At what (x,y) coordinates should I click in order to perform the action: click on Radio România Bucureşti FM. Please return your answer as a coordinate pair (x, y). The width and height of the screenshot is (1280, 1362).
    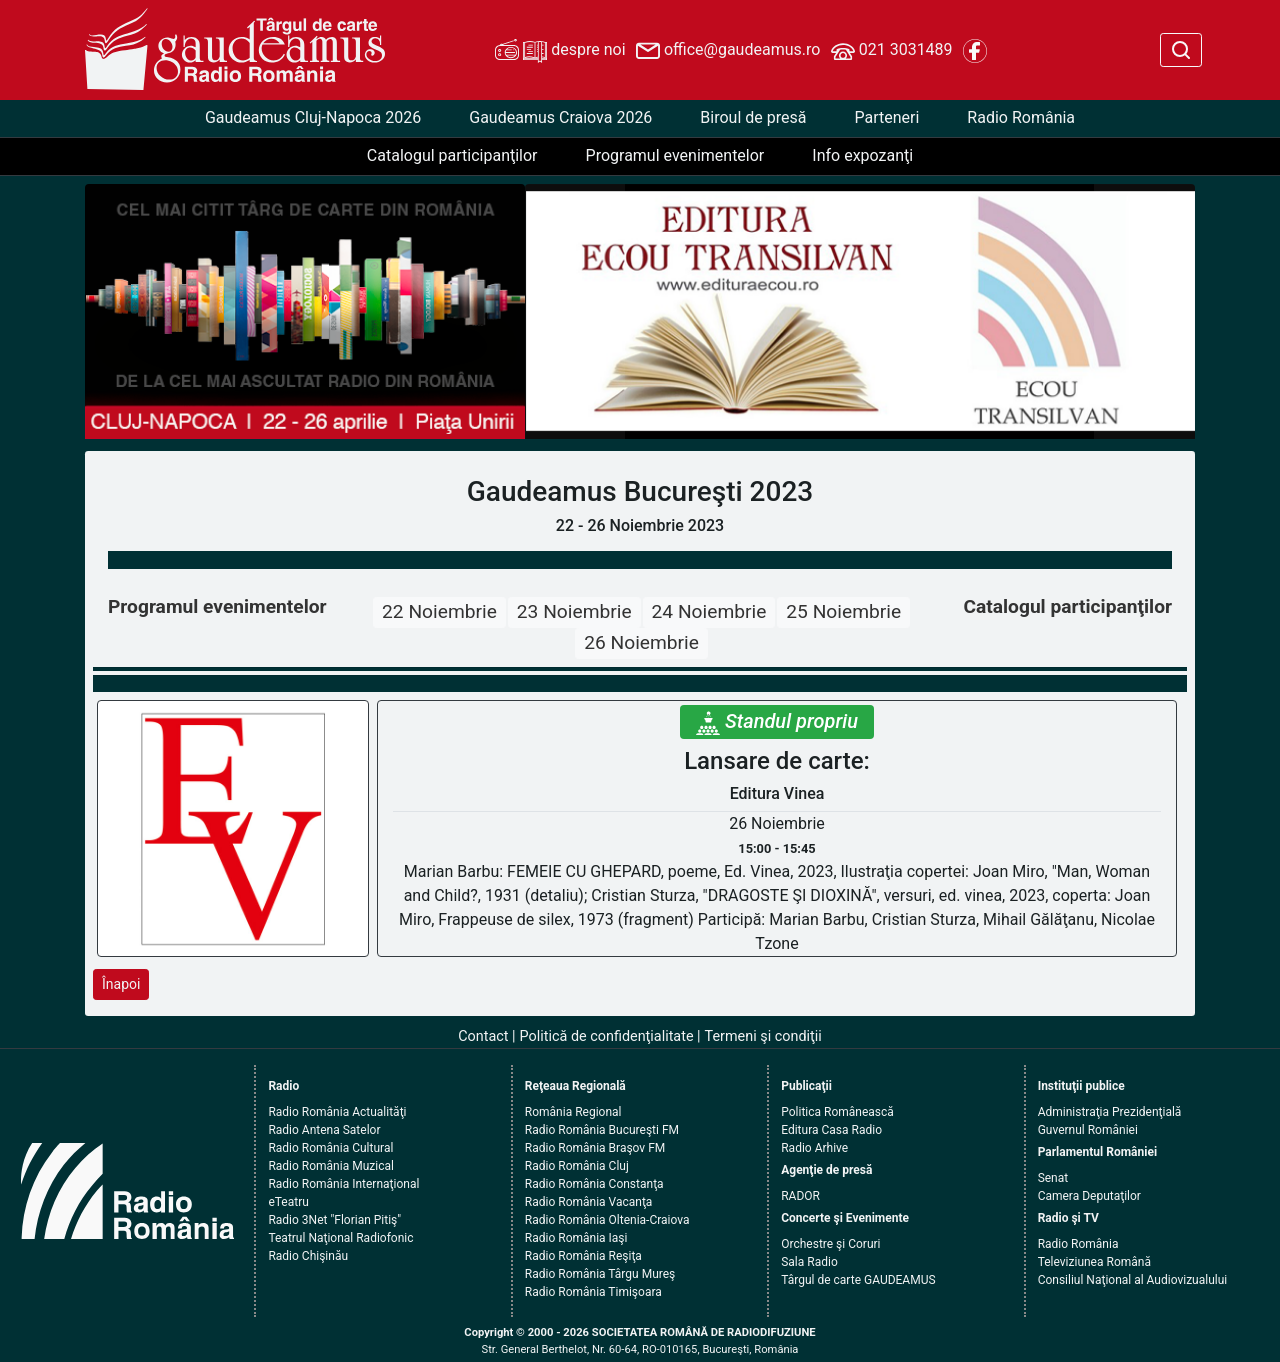
    Looking at the image, I should click on (602, 1130).